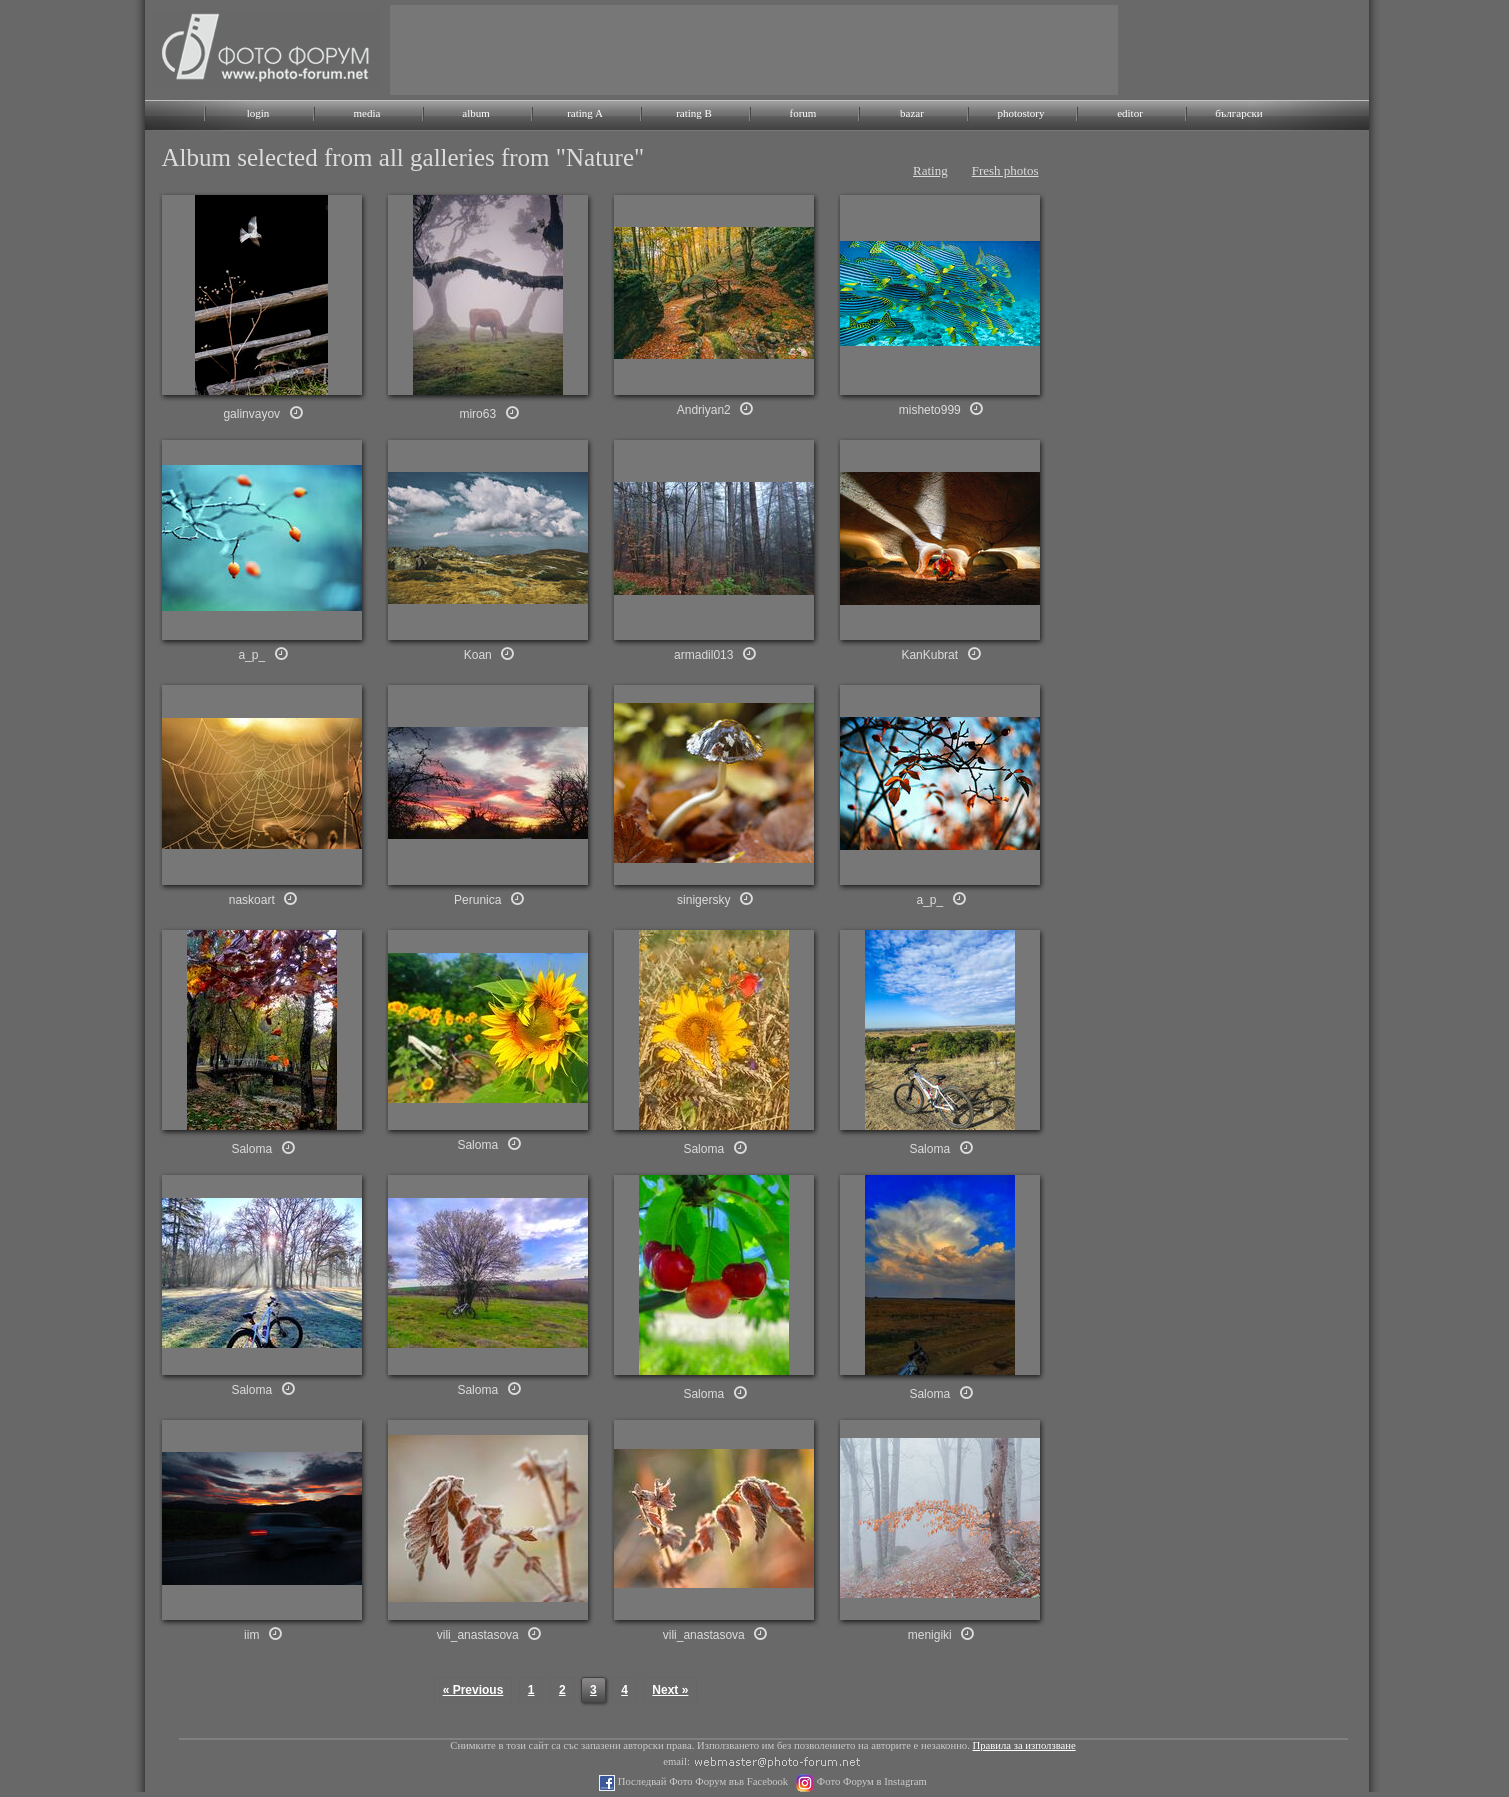  I want to click on login, so click(258, 113).